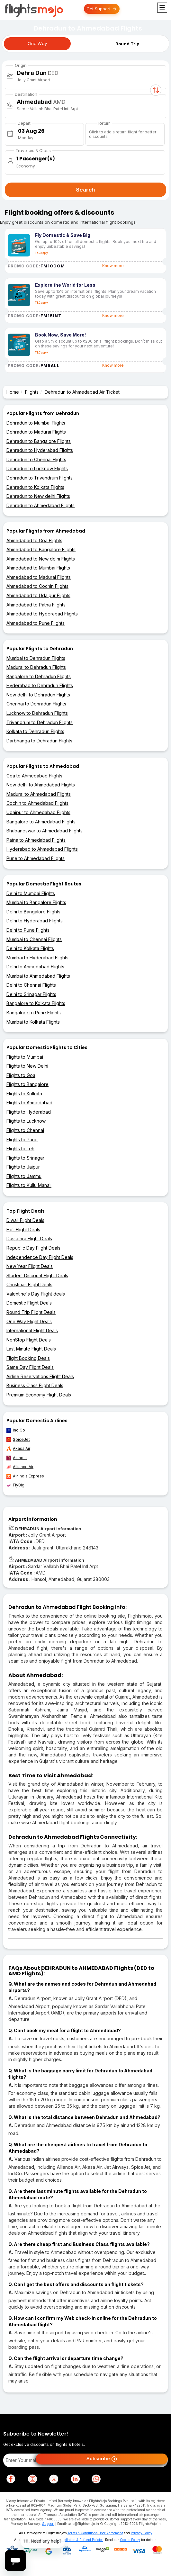 Image resolution: width=171 pixels, height=2576 pixels. What do you see at coordinates (31, 985) in the screenshot?
I see `Delhi to Chennai Flights` at bounding box center [31, 985].